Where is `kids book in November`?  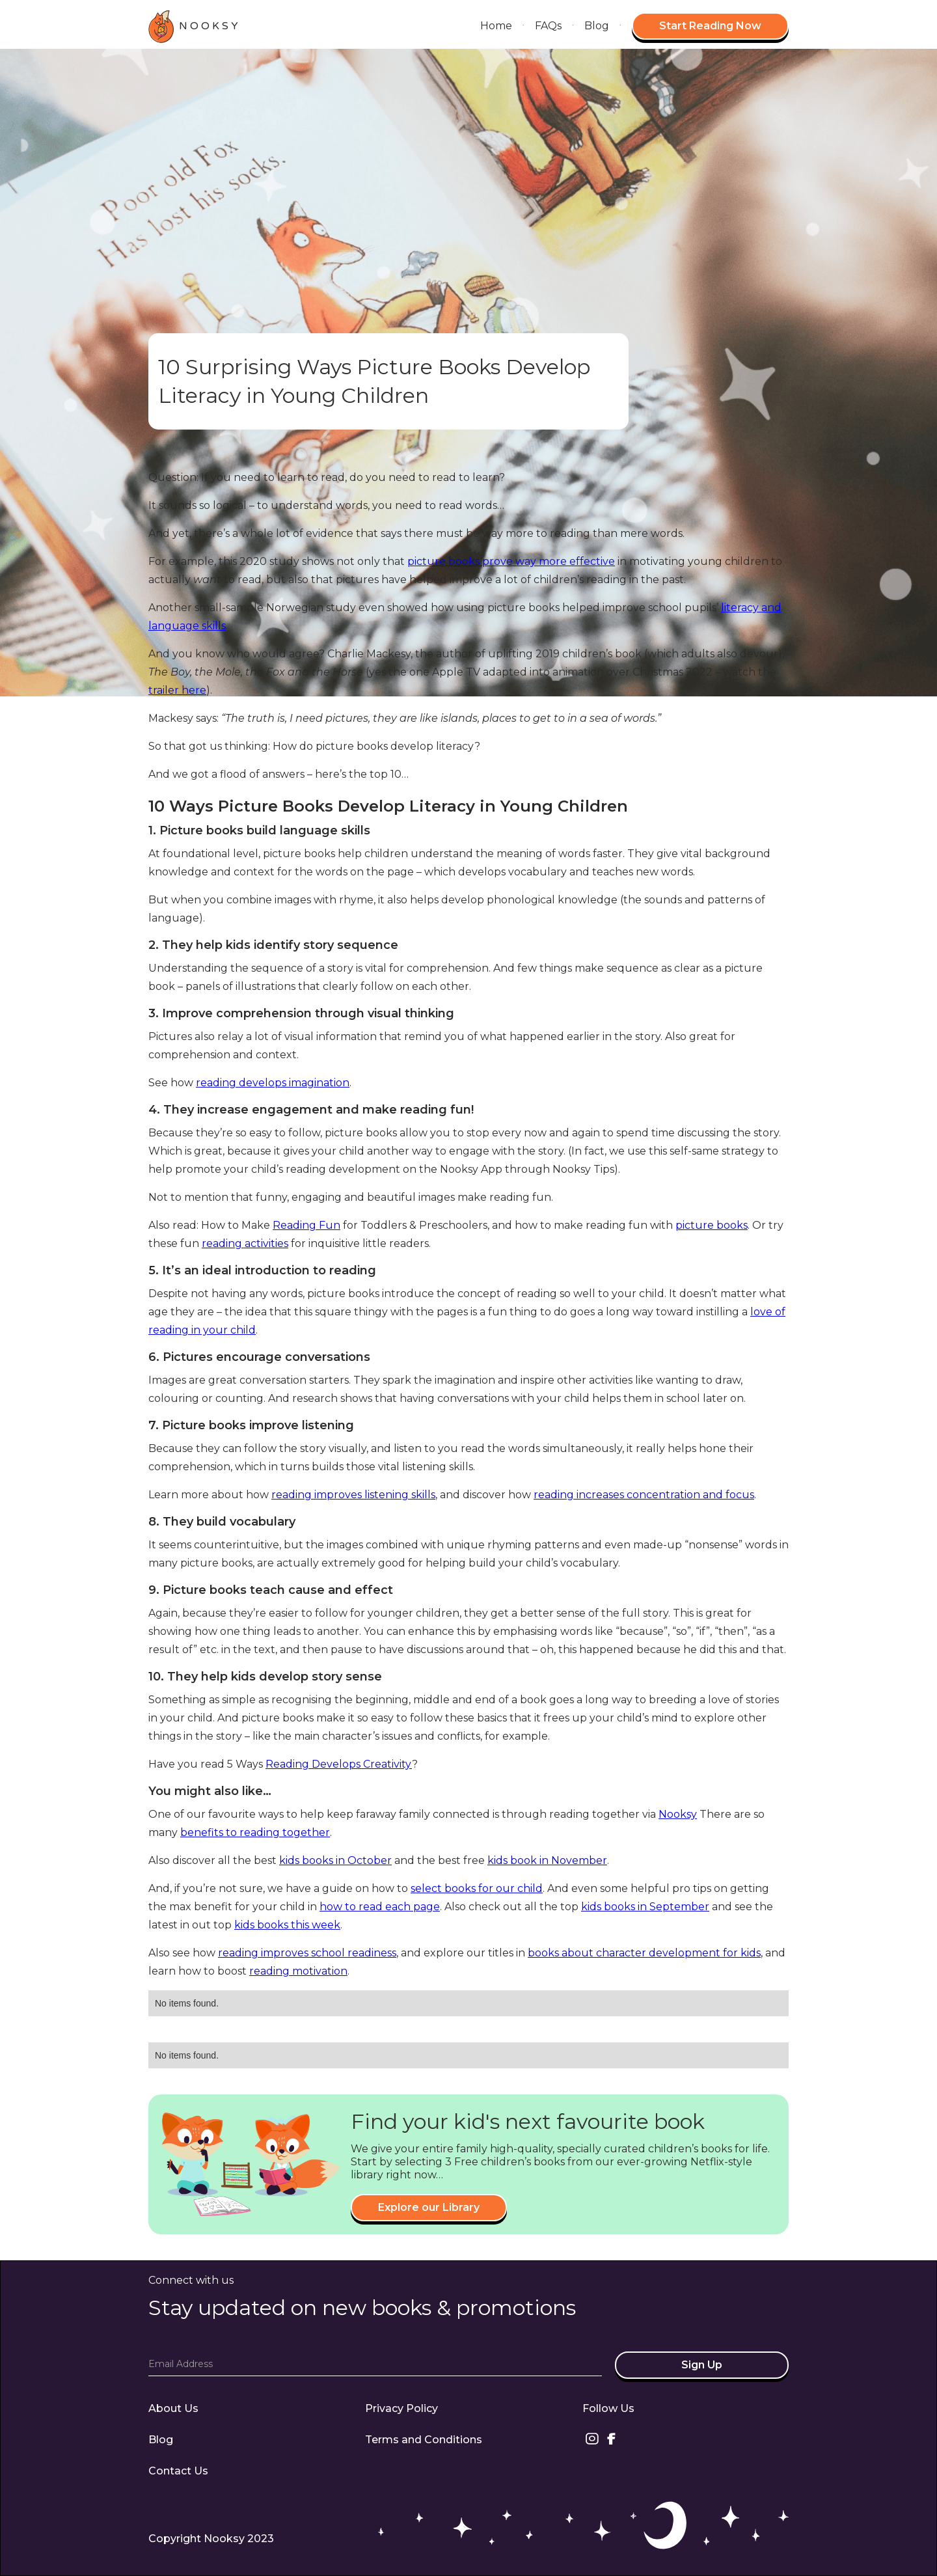 kids book in November is located at coordinates (547, 1860).